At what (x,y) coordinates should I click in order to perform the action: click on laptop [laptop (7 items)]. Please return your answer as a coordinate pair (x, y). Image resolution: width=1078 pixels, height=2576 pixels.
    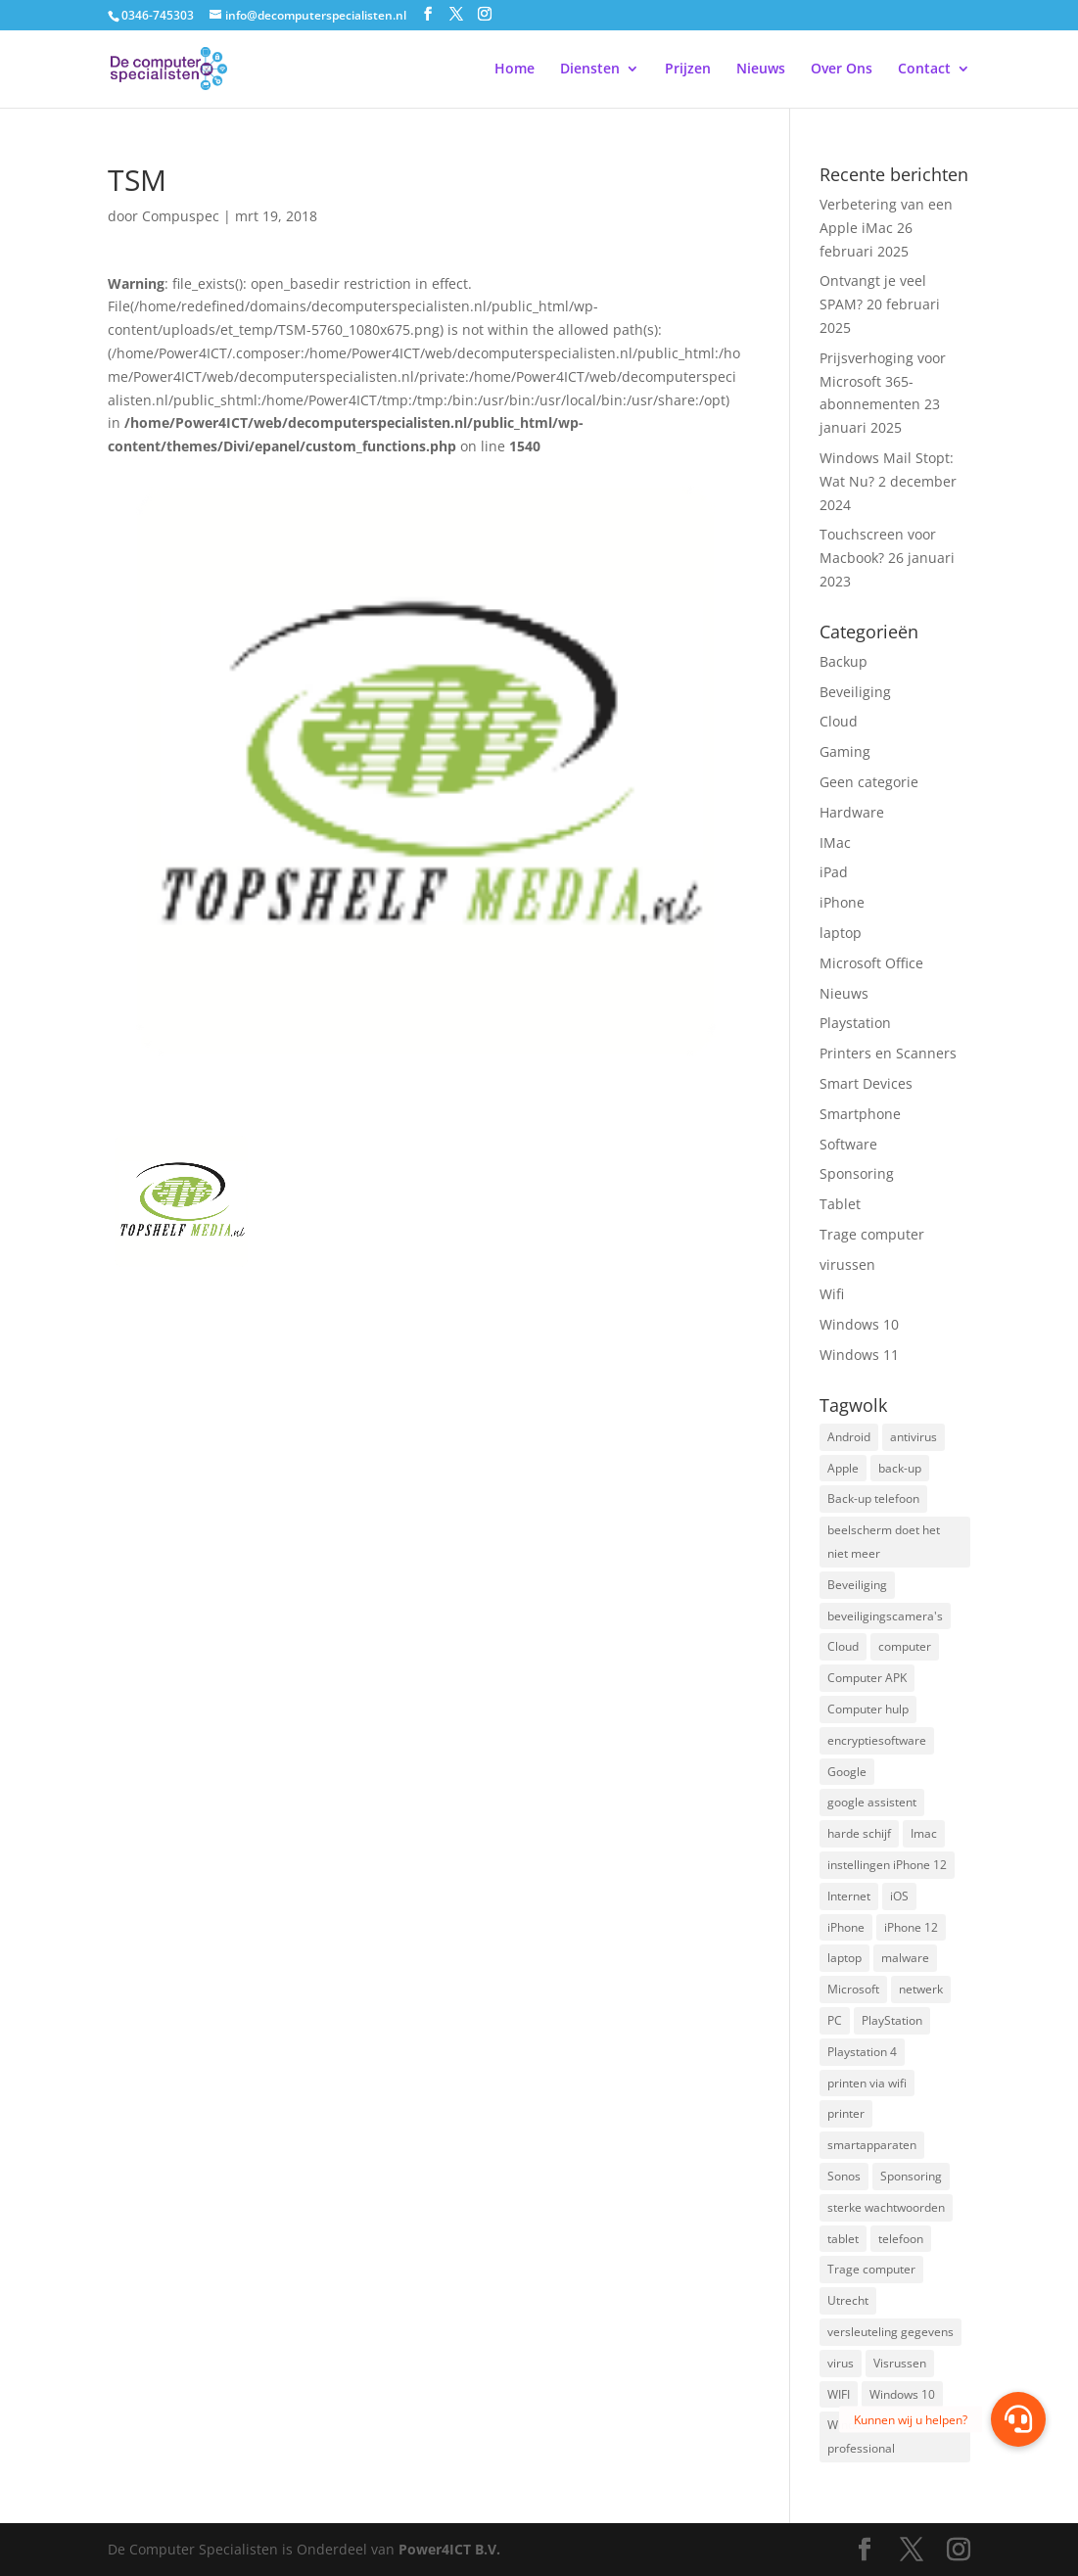
    Looking at the image, I should click on (844, 1957).